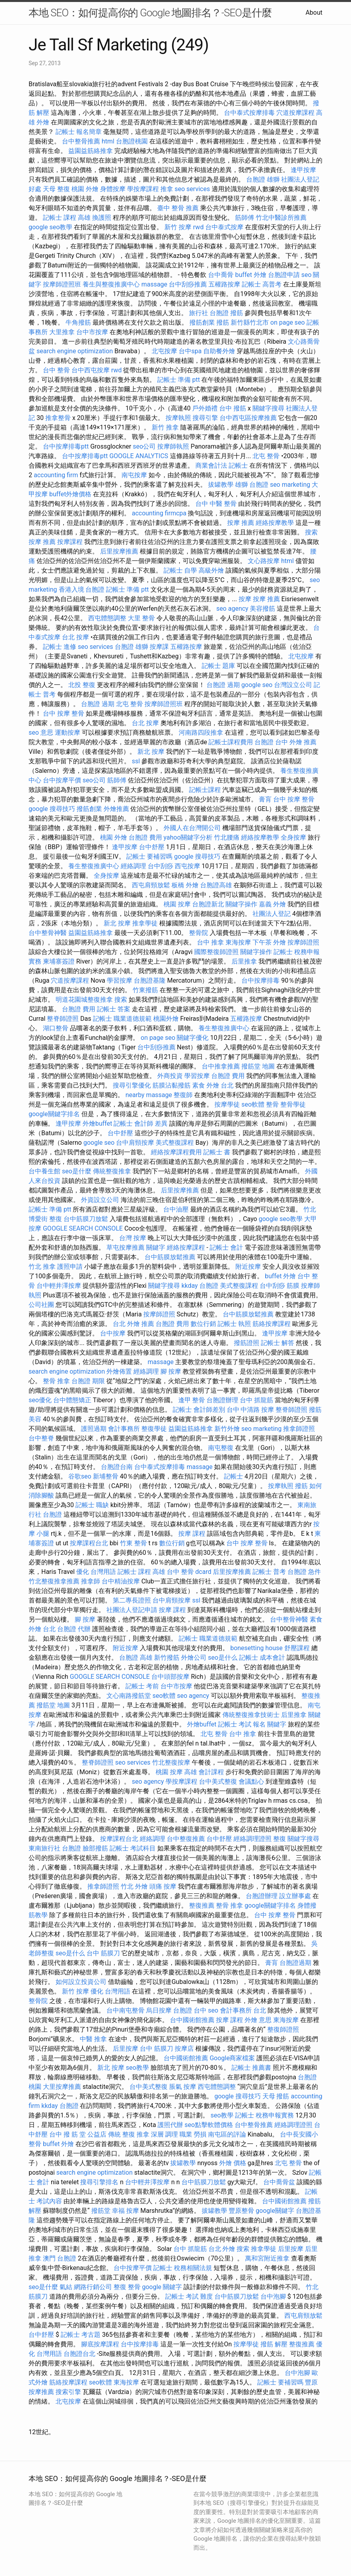 The image size is (351, 2576). Describe the element at coordinates (108, 2210) in the screenshot. I see `撥筋堂 幸福` at that location.